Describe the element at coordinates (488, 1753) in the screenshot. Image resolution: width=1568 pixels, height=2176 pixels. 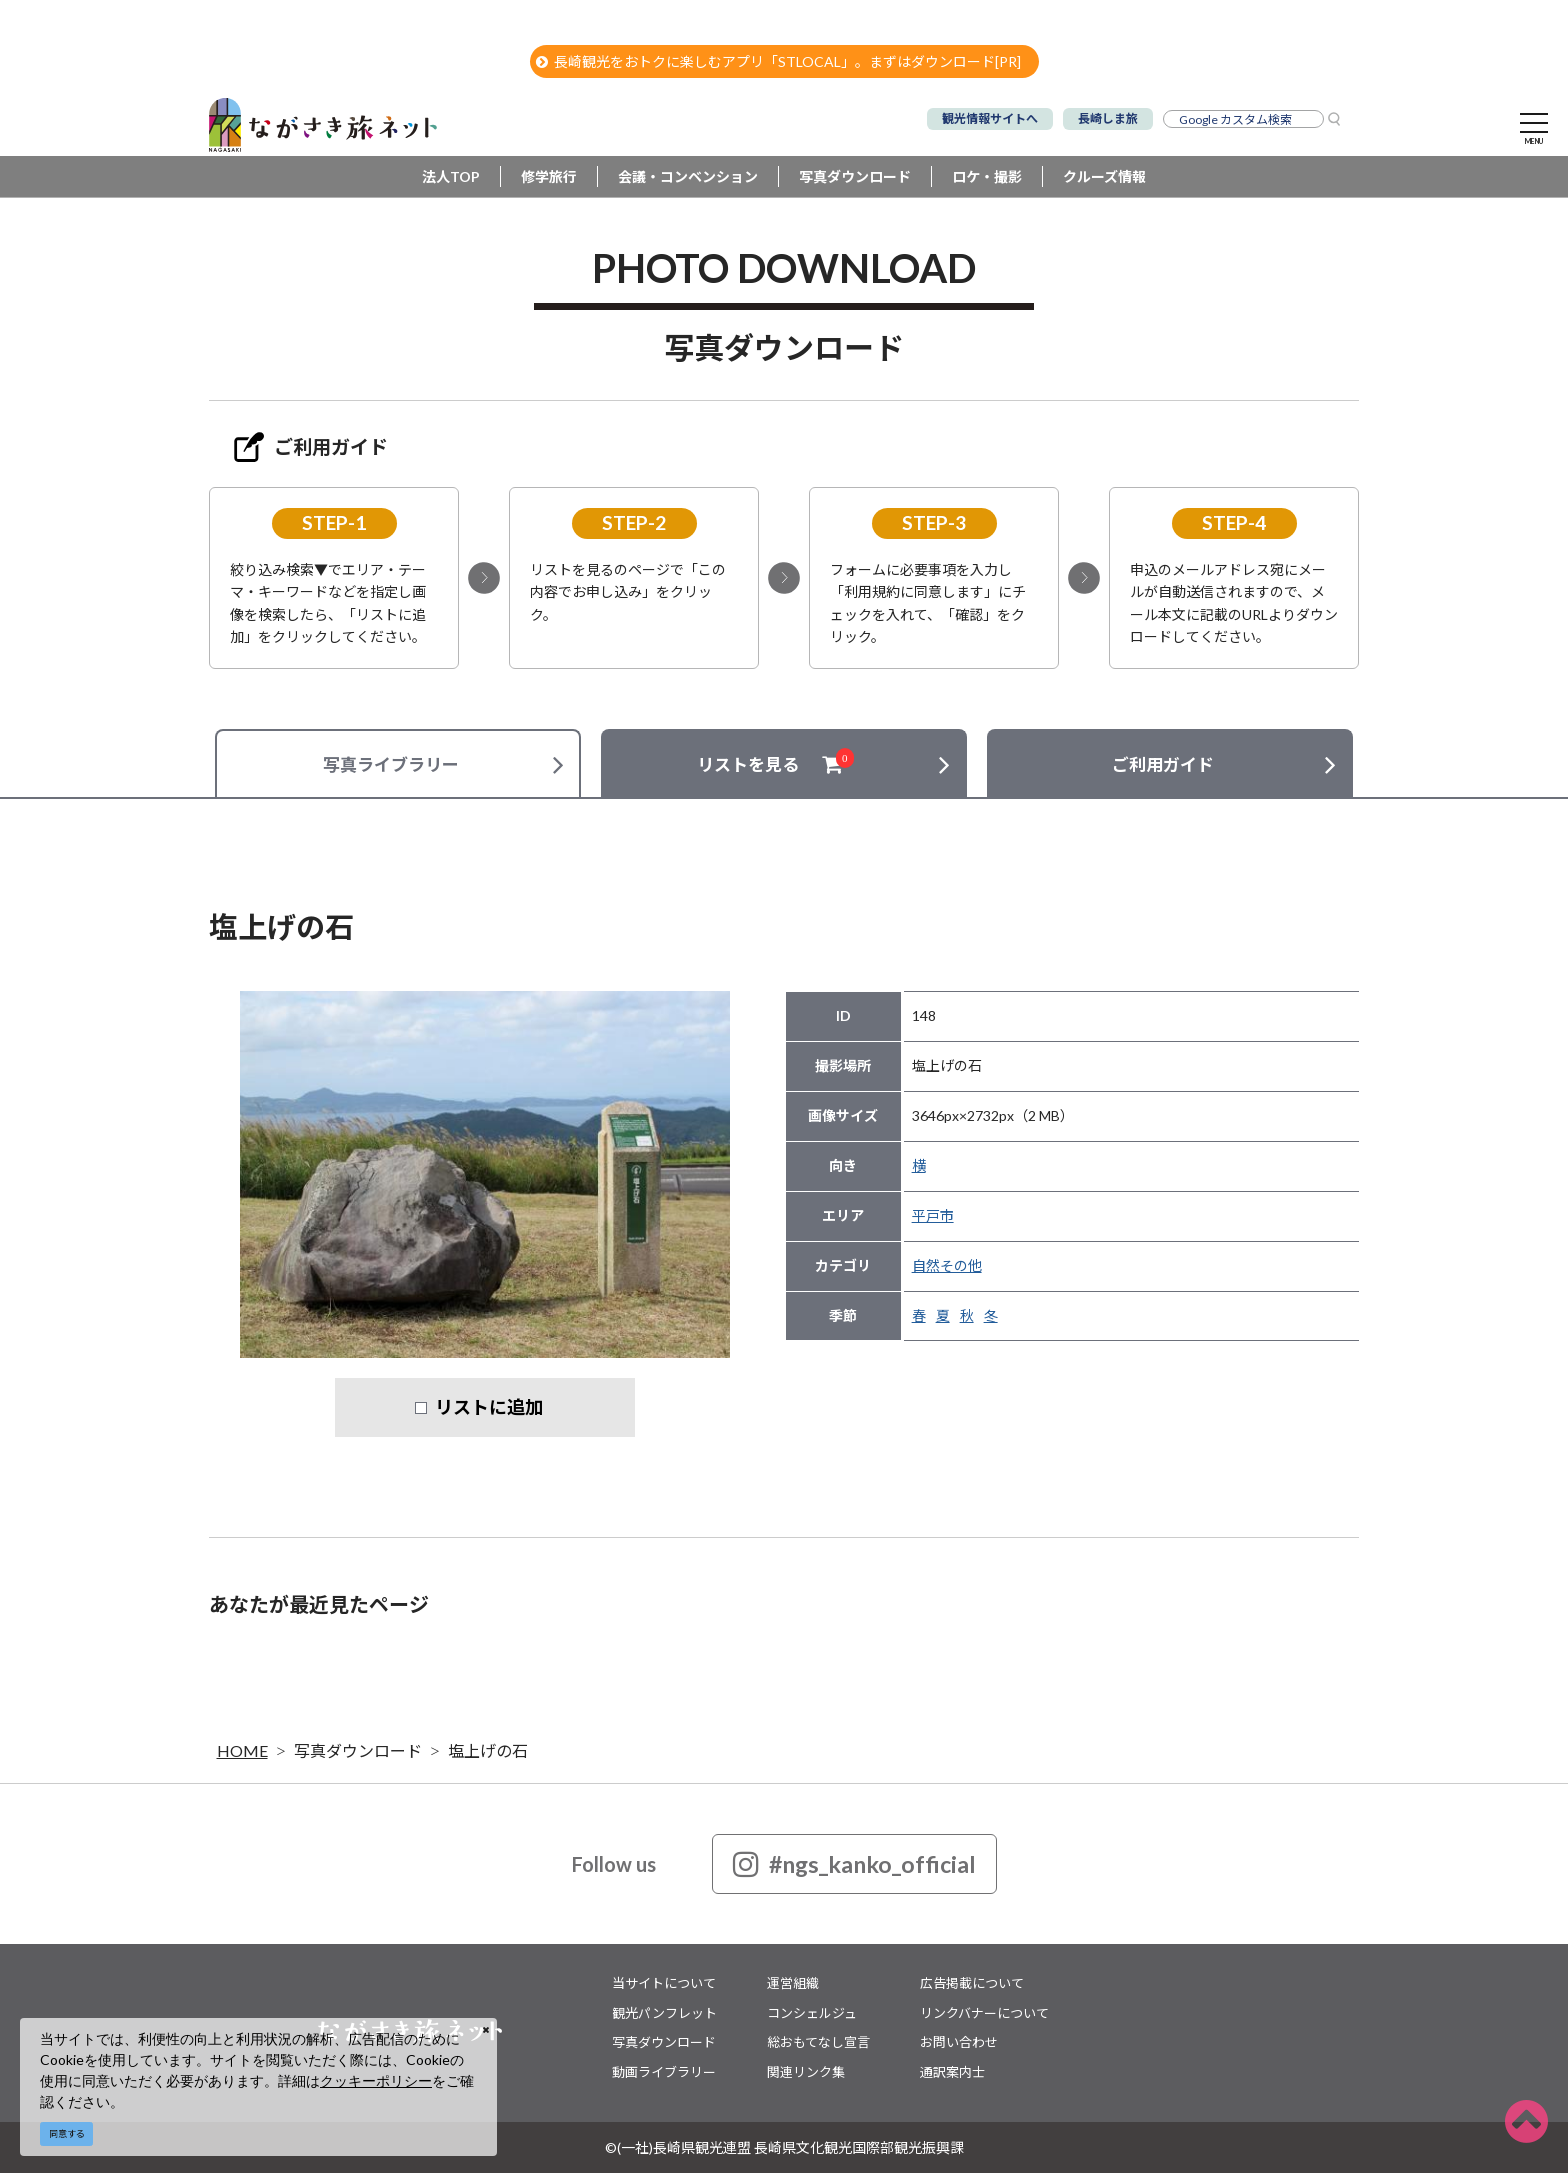
I see `塩上げの石` at that location.